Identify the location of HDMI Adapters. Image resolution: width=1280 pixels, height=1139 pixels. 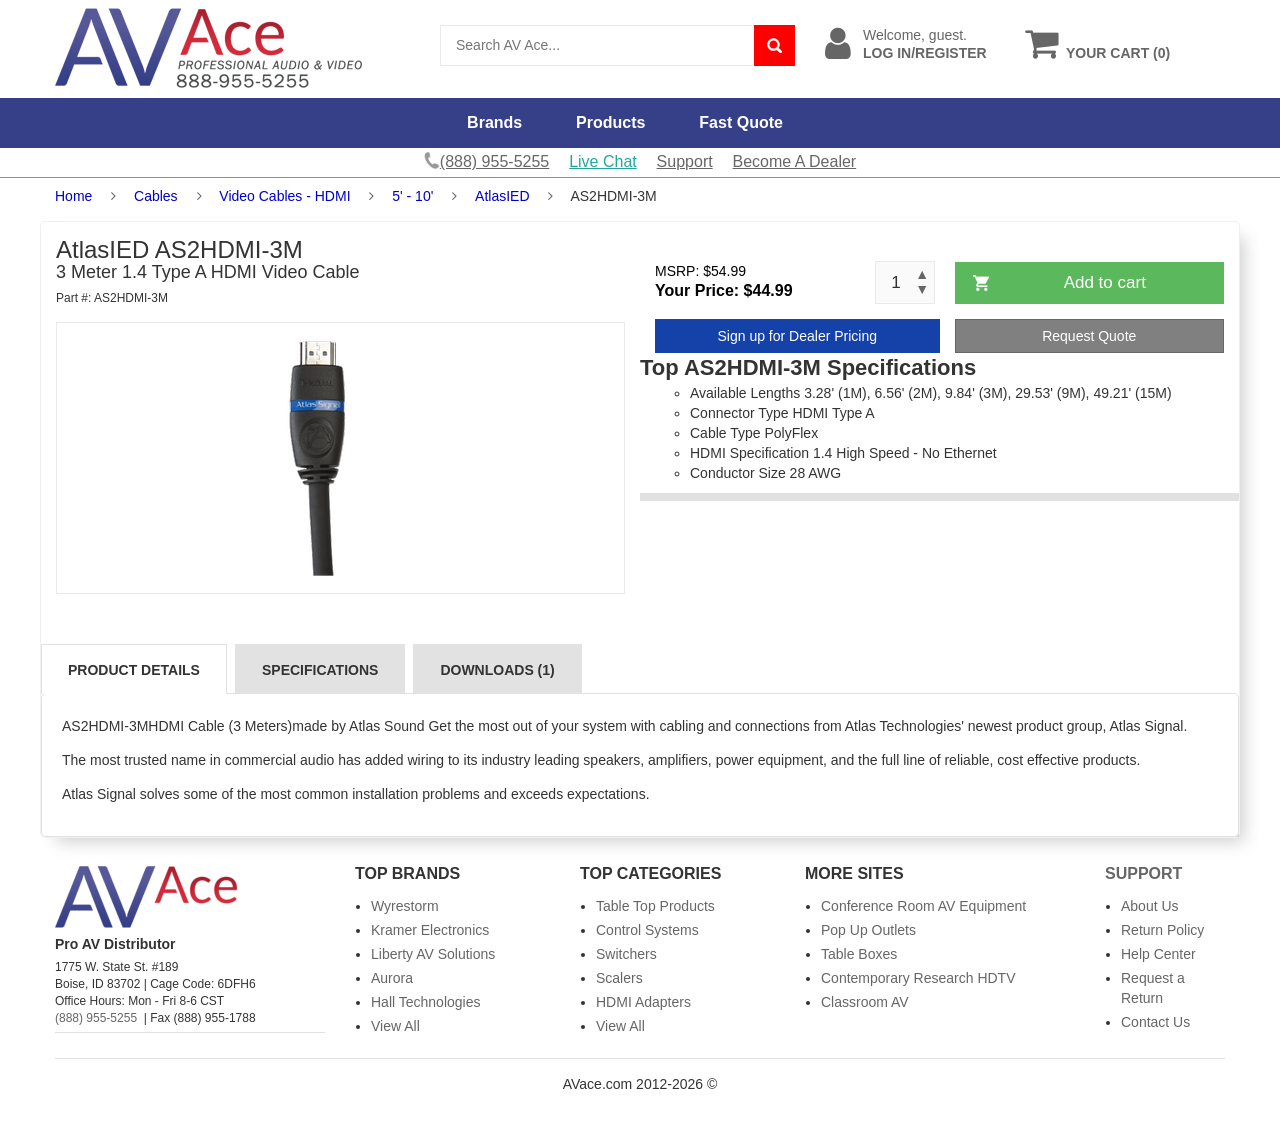
(643, 1002).